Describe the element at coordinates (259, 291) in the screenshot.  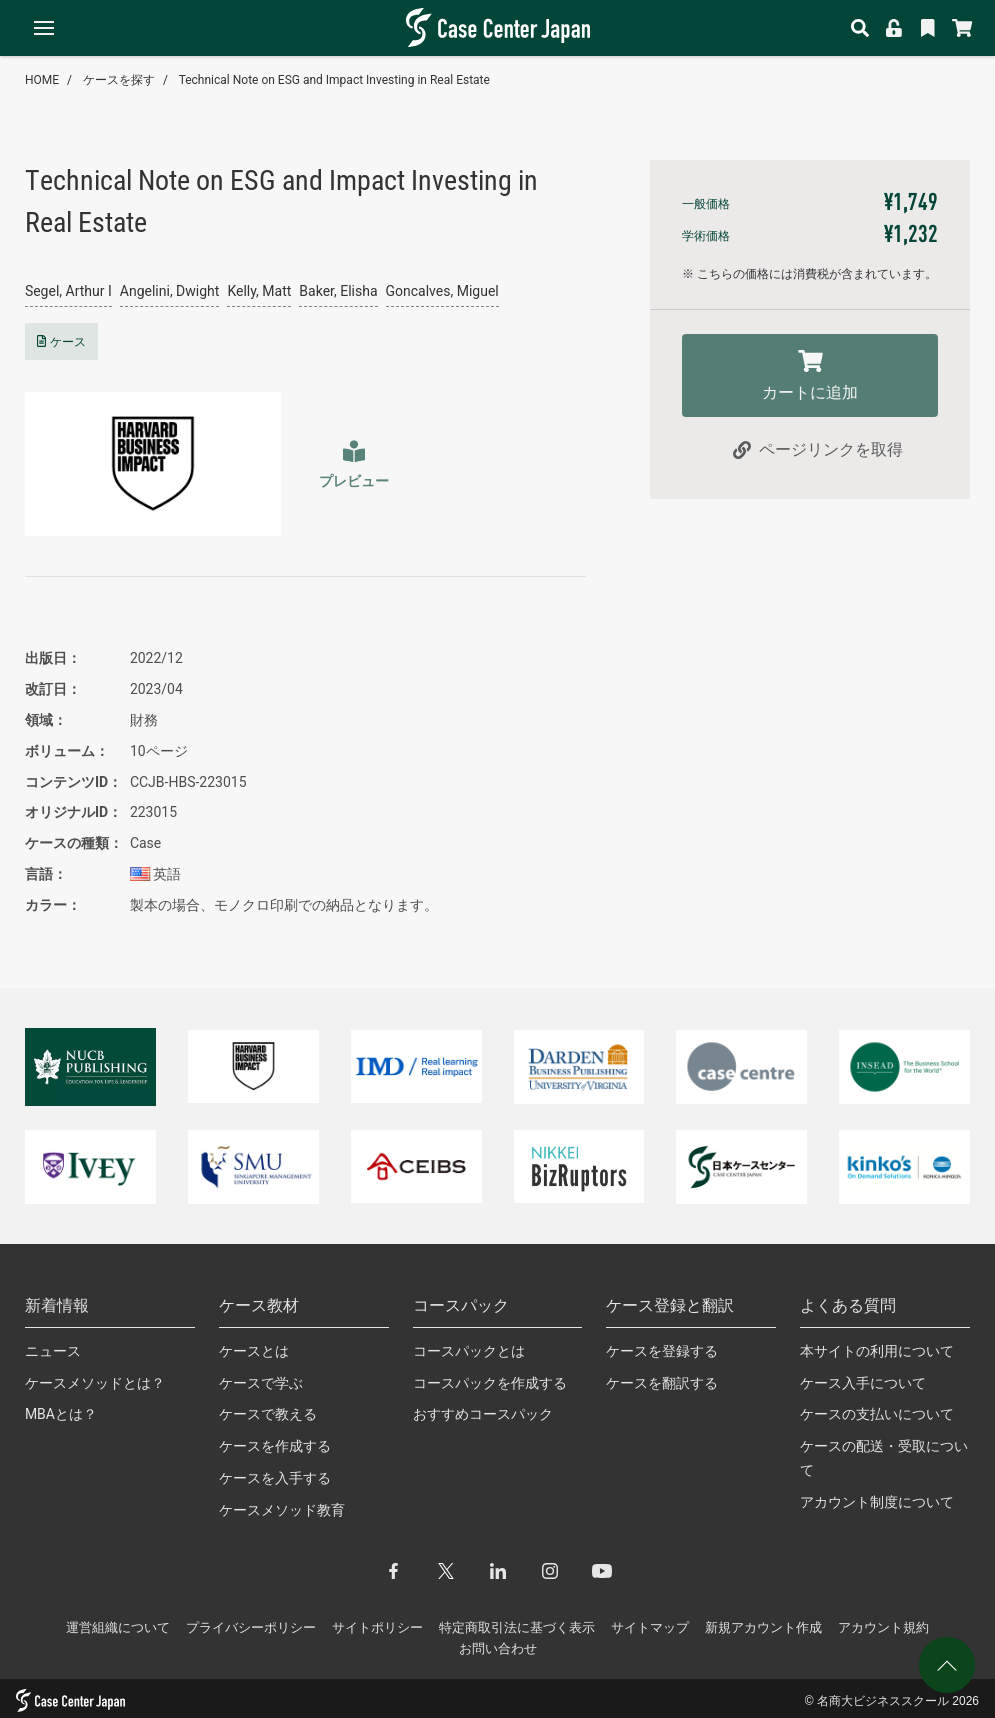
I see `Kelly, Matt` at that location.